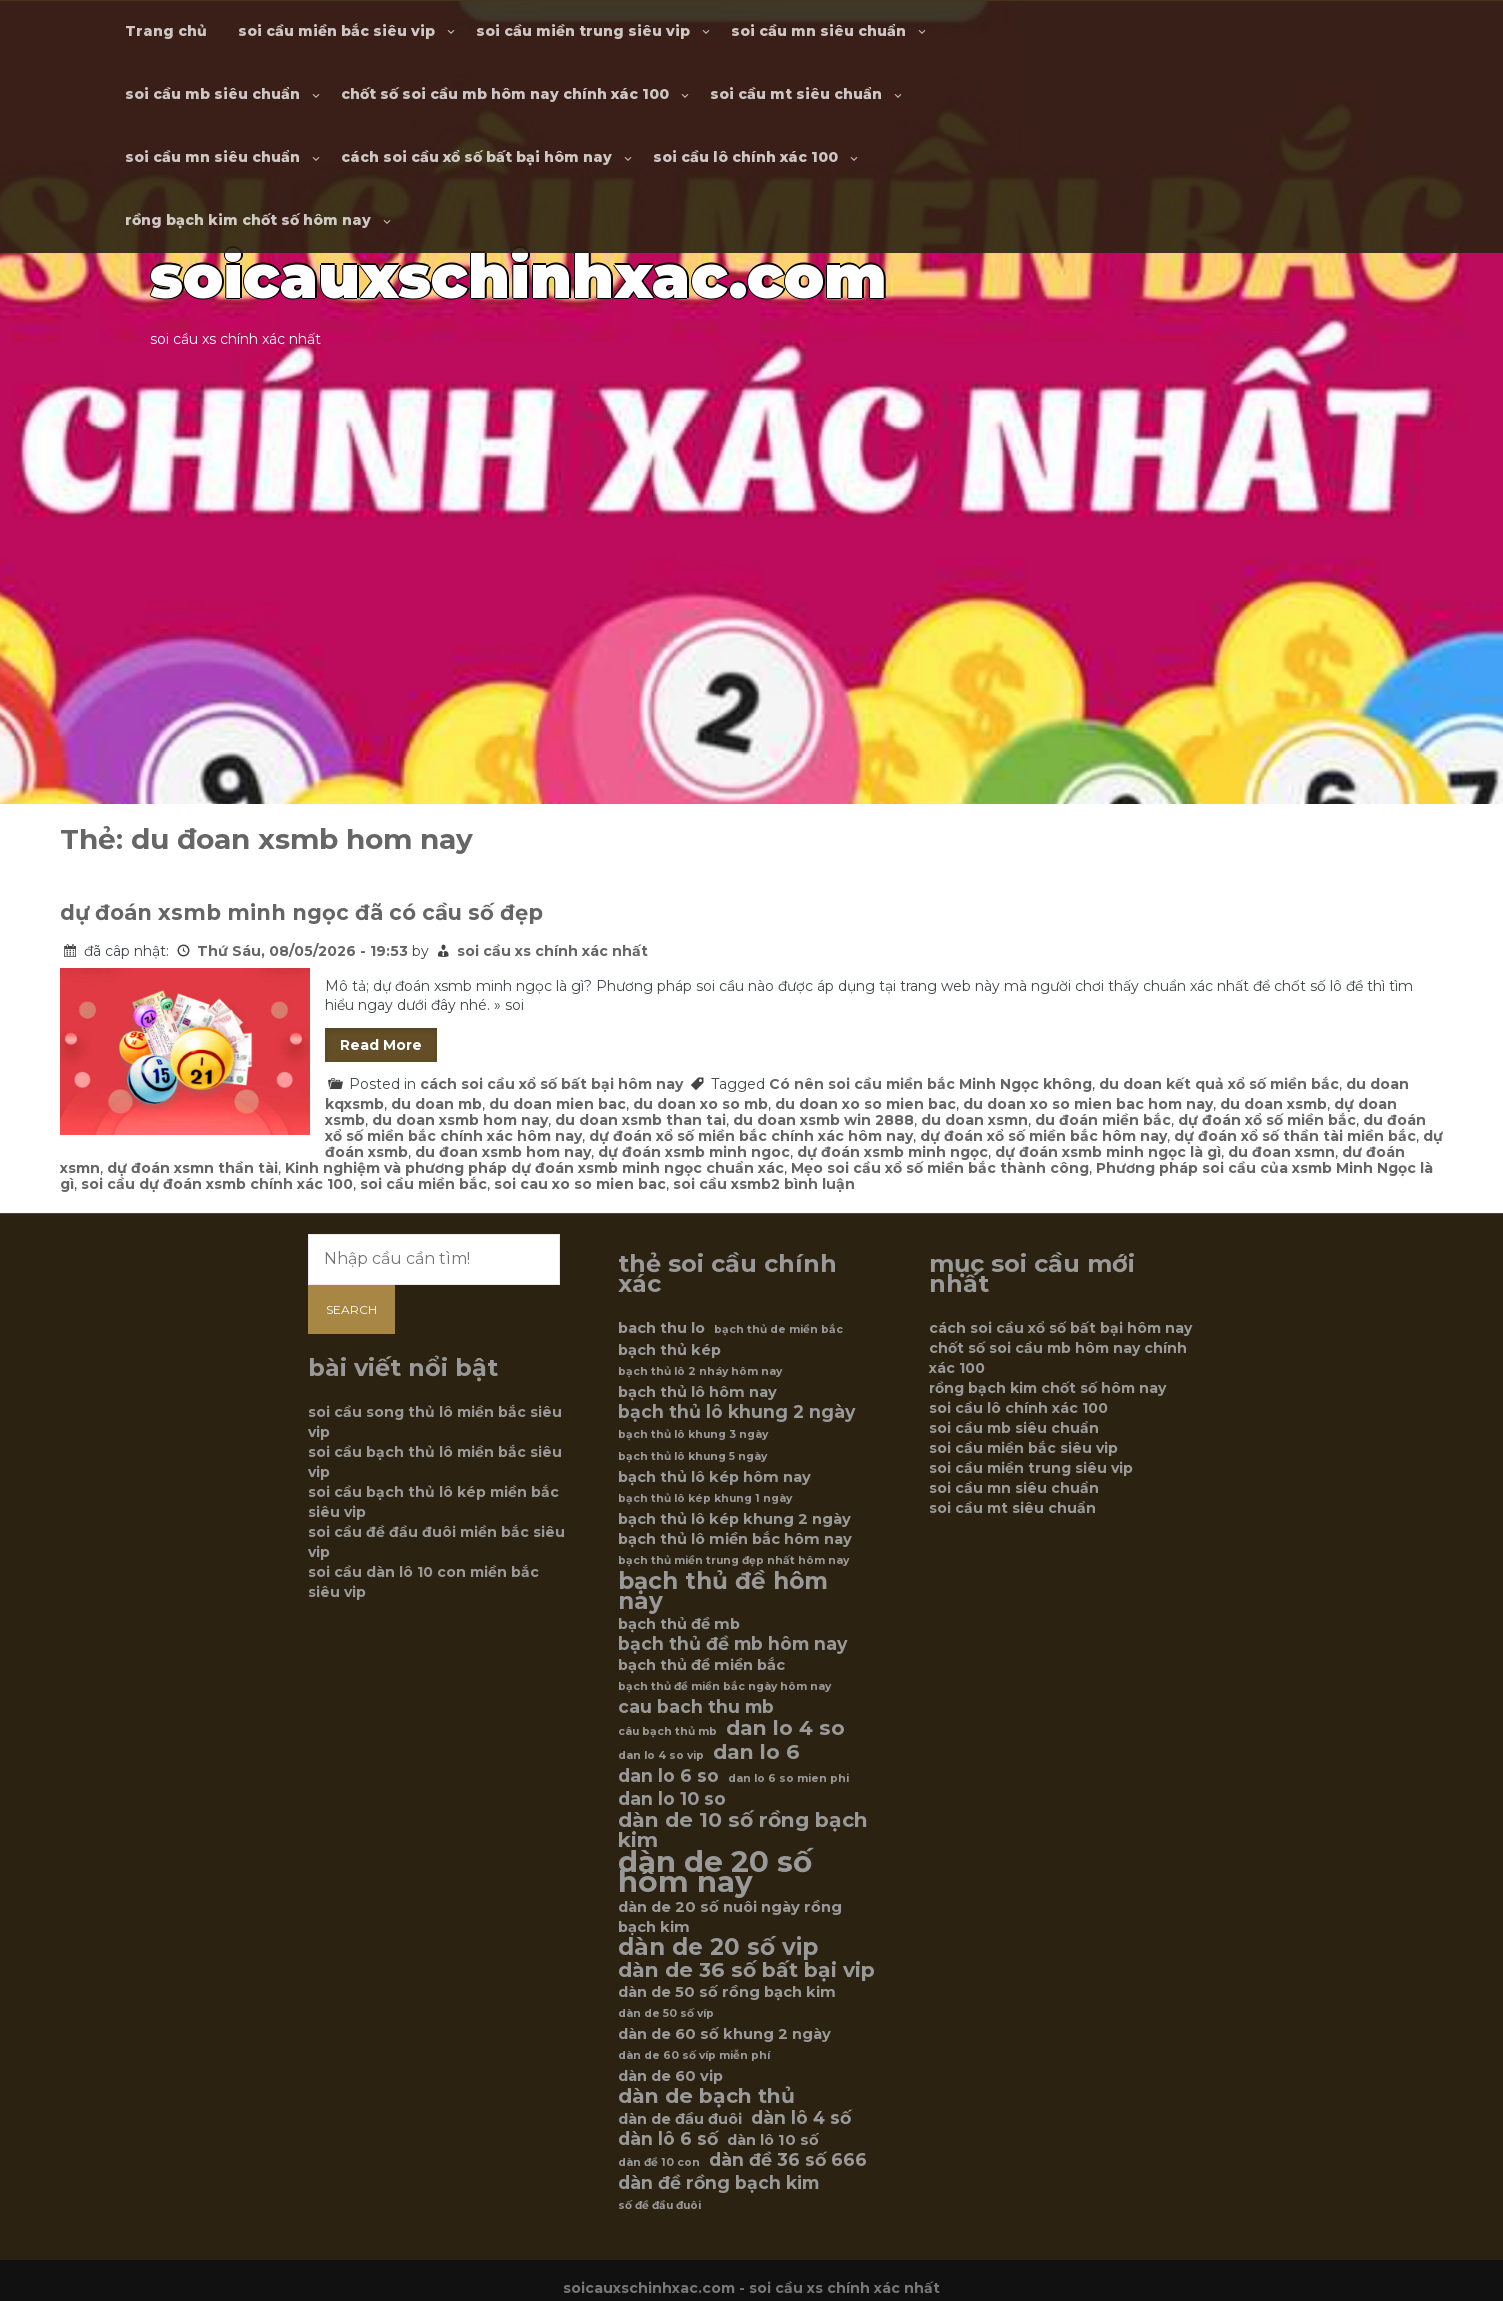 The width and height of the screenshot is (1503, 2301). I want to click on Read More, so click(381, 1045).